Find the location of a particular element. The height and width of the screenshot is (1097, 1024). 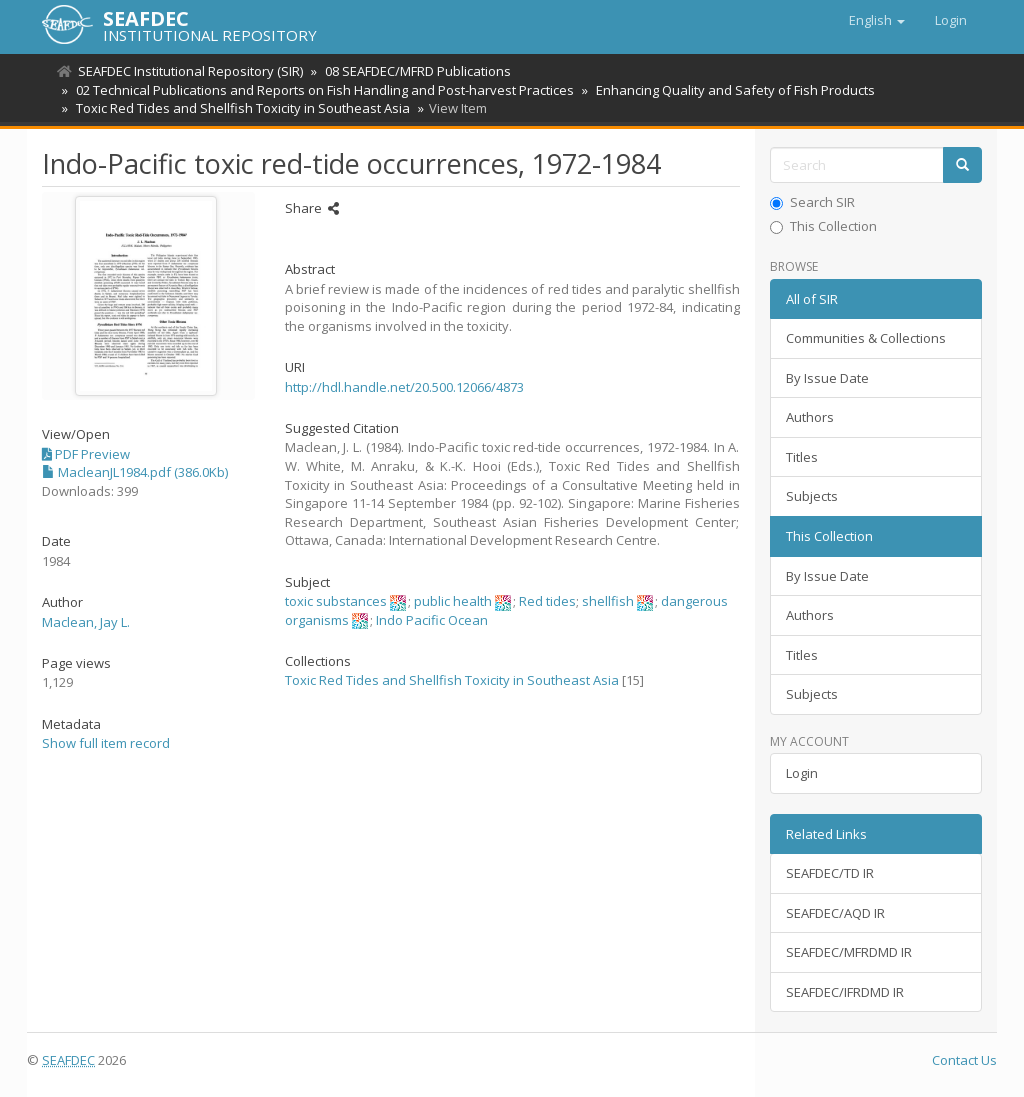

Enhancing Quality and Safety of Fish Products is located at coordinates (729, 90).